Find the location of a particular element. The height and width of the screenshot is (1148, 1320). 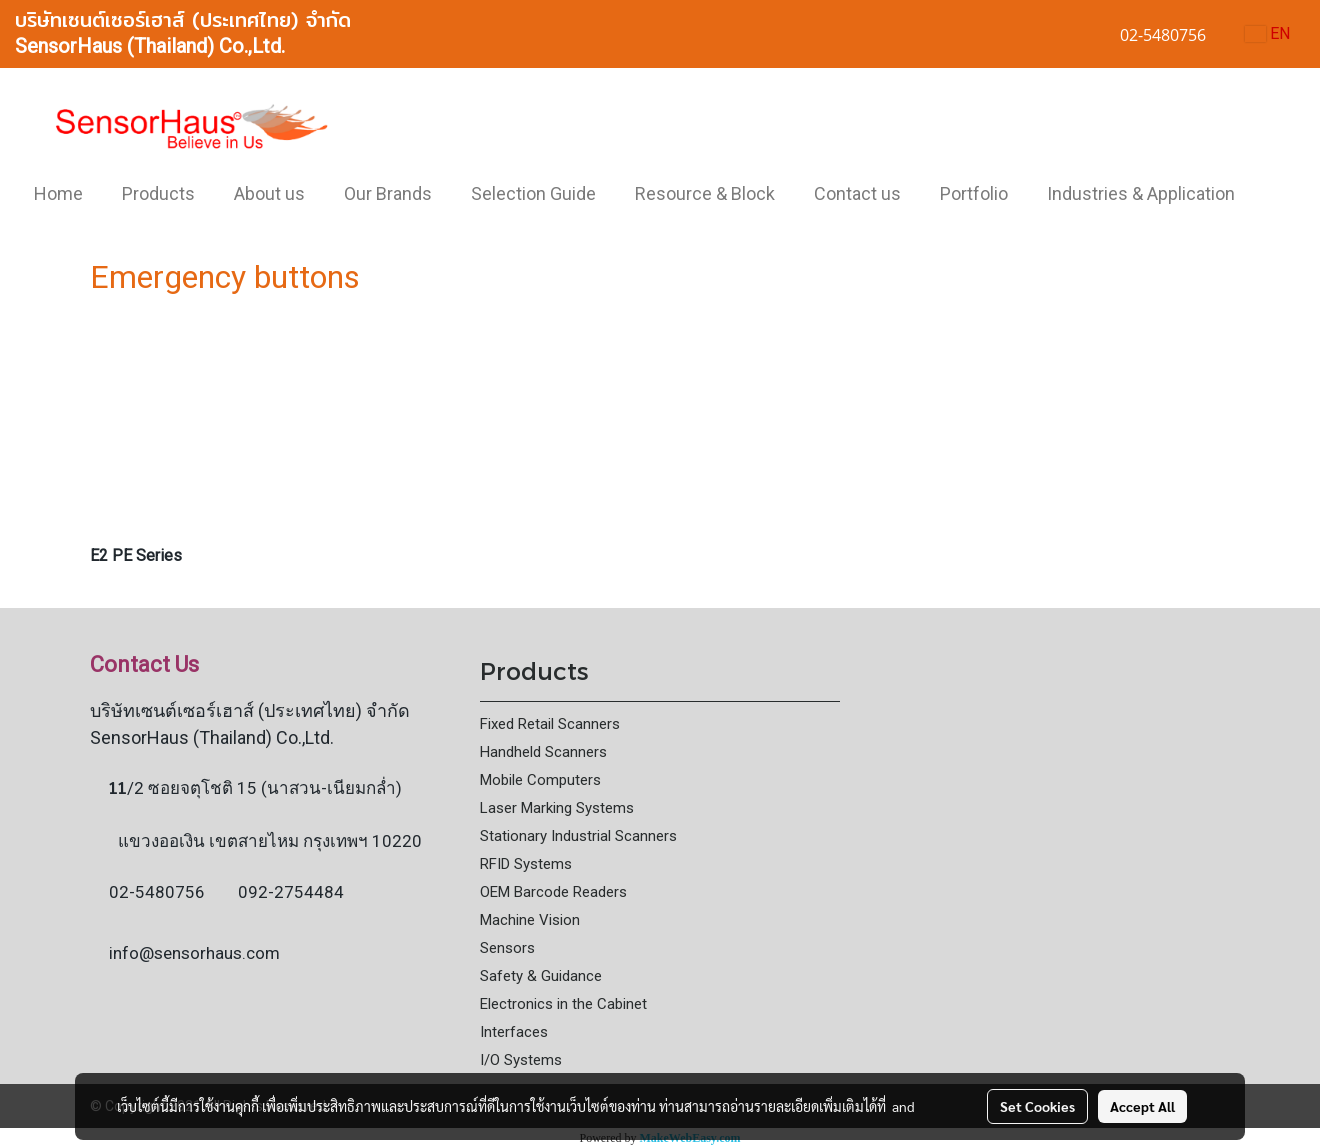

Machine Vision is located at coordinates (530, 920).